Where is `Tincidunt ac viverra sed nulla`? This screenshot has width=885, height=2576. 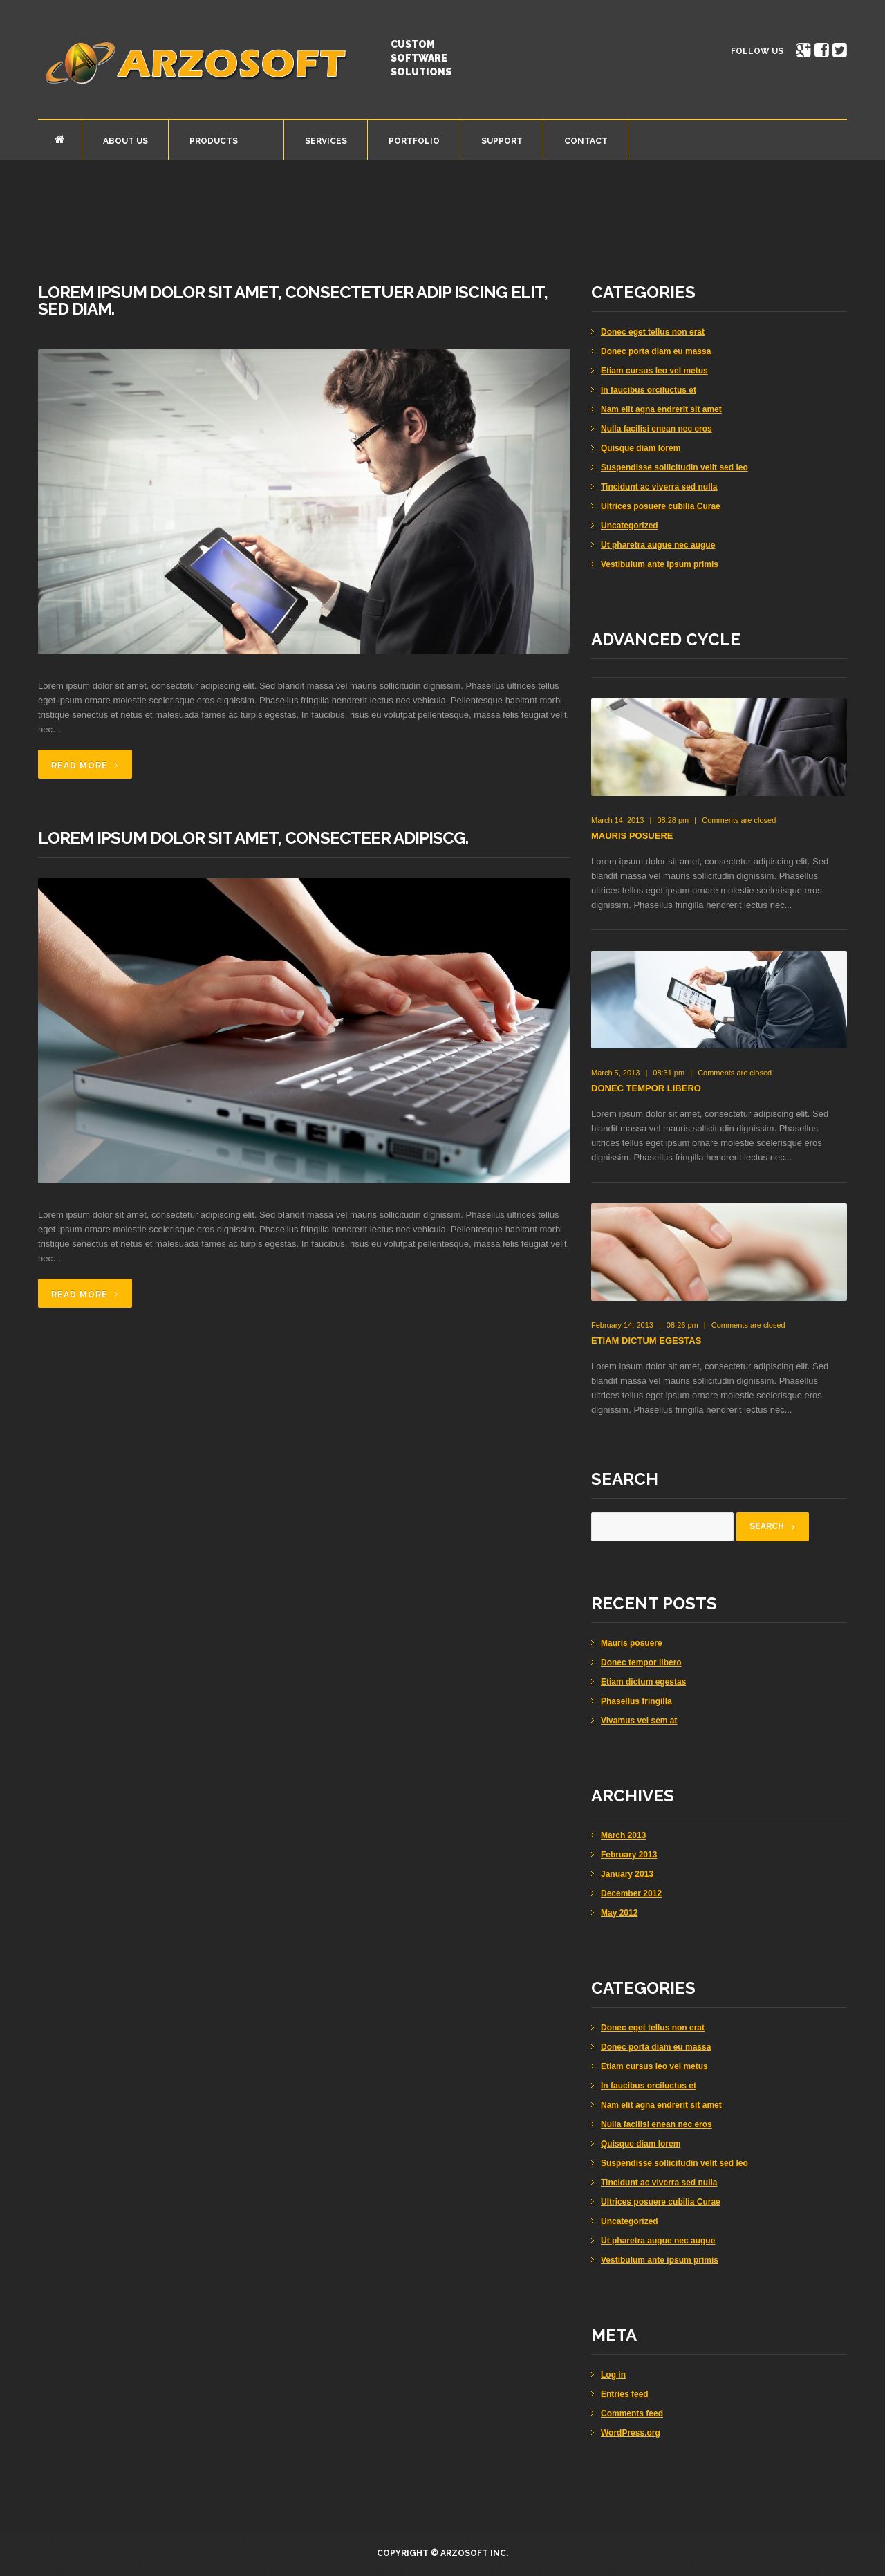 Tincidunt ac viverra sed nulla is located at coordinates (659, 487).